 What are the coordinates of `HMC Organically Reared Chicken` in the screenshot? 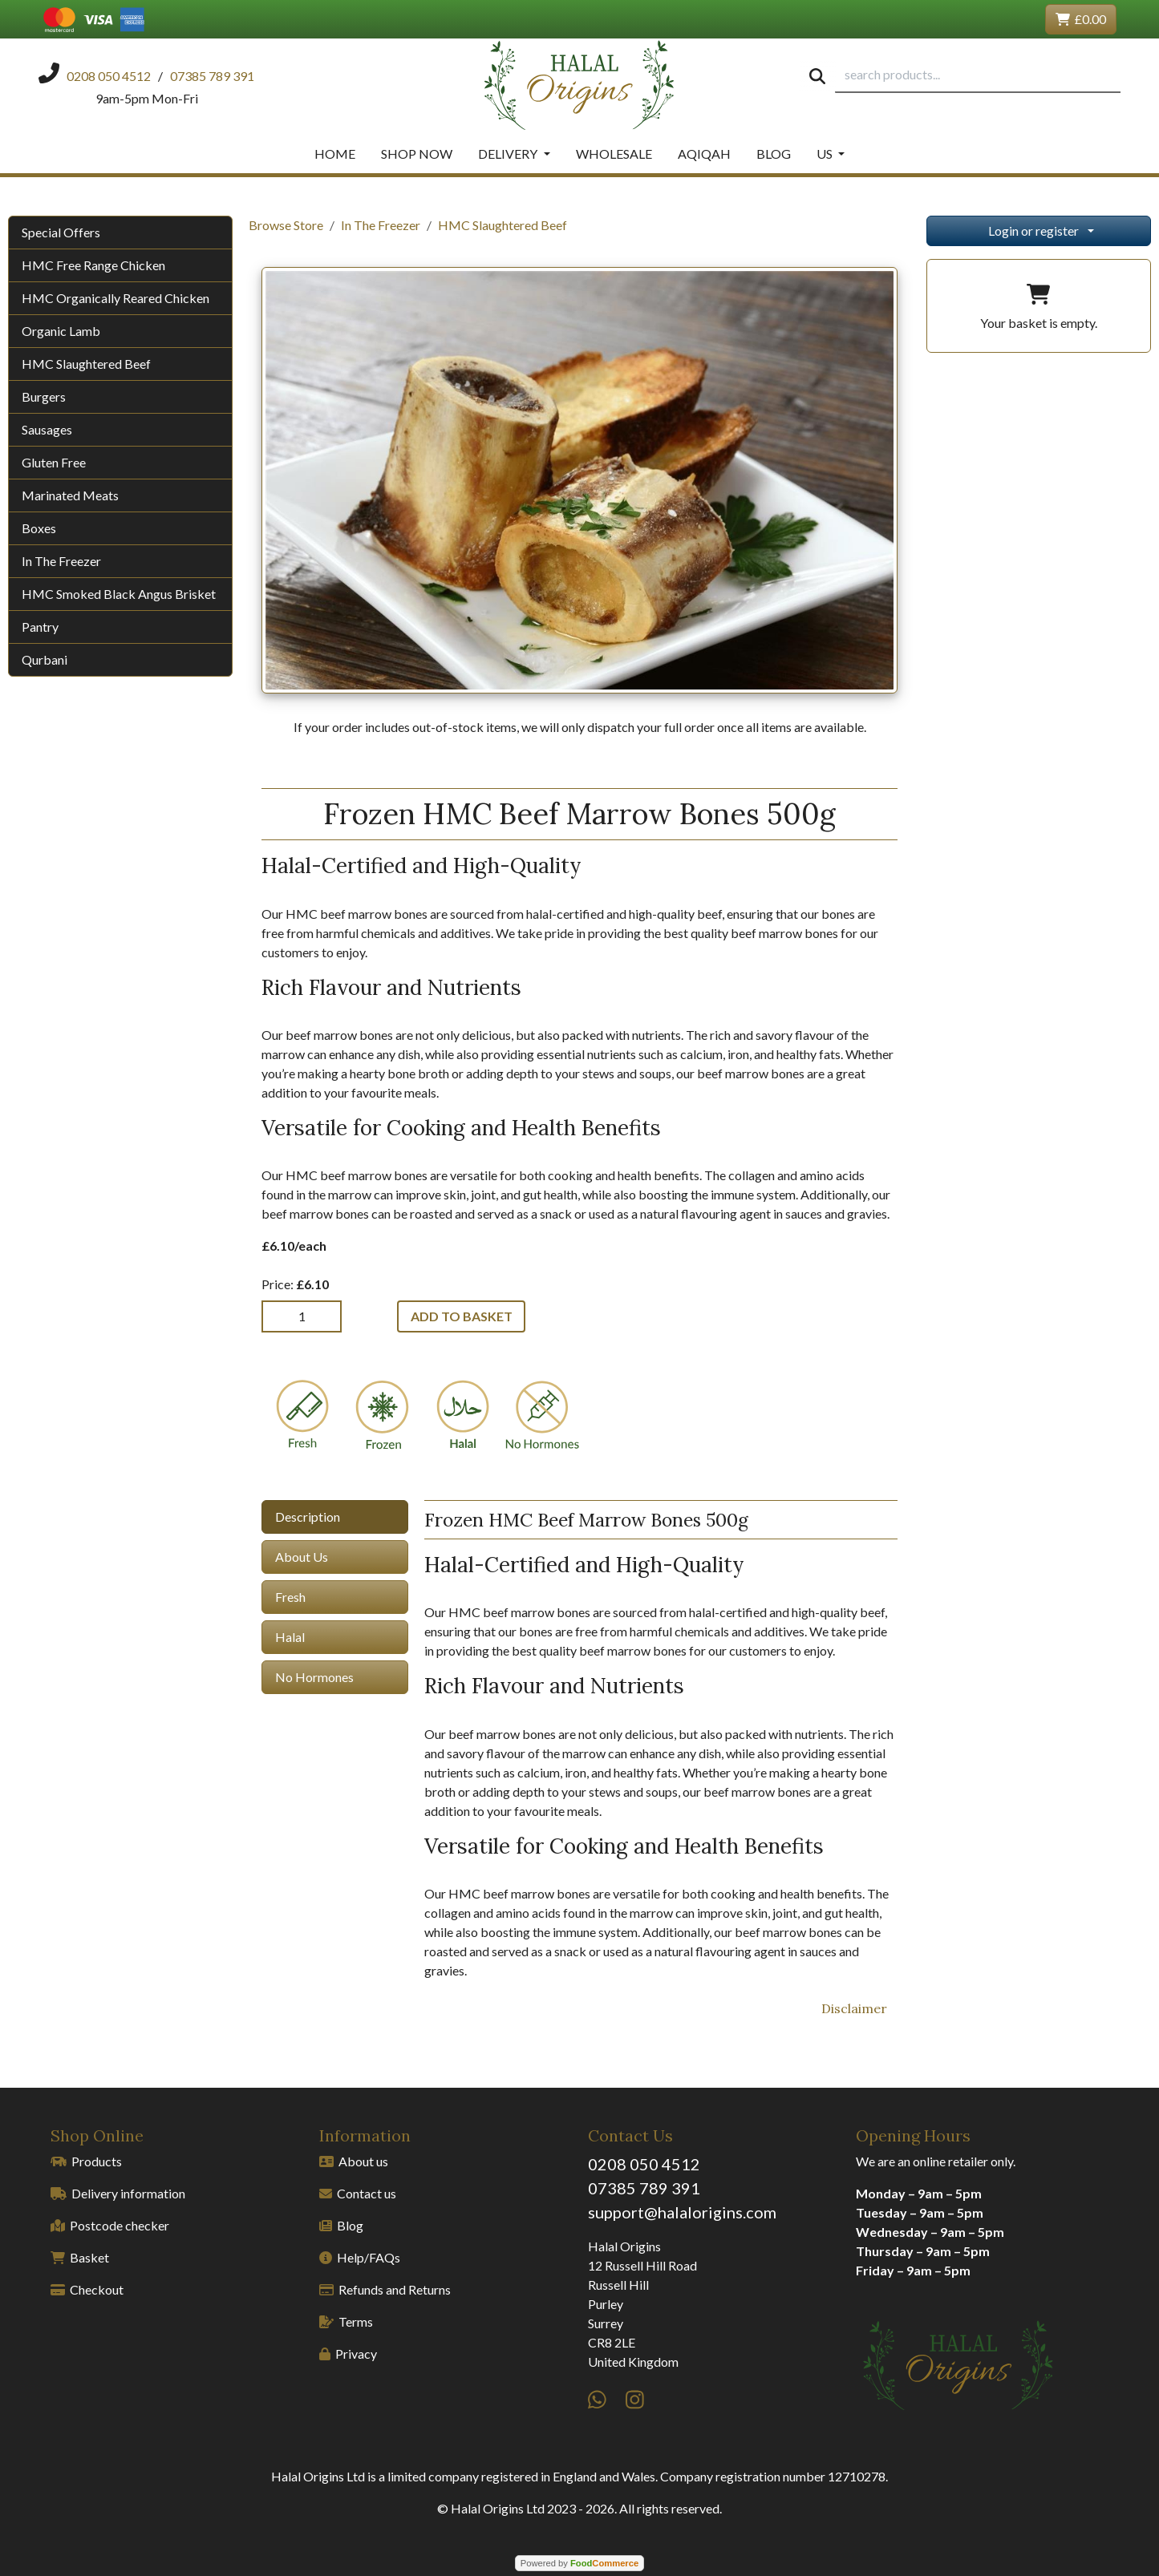 It's located at (115, 297).